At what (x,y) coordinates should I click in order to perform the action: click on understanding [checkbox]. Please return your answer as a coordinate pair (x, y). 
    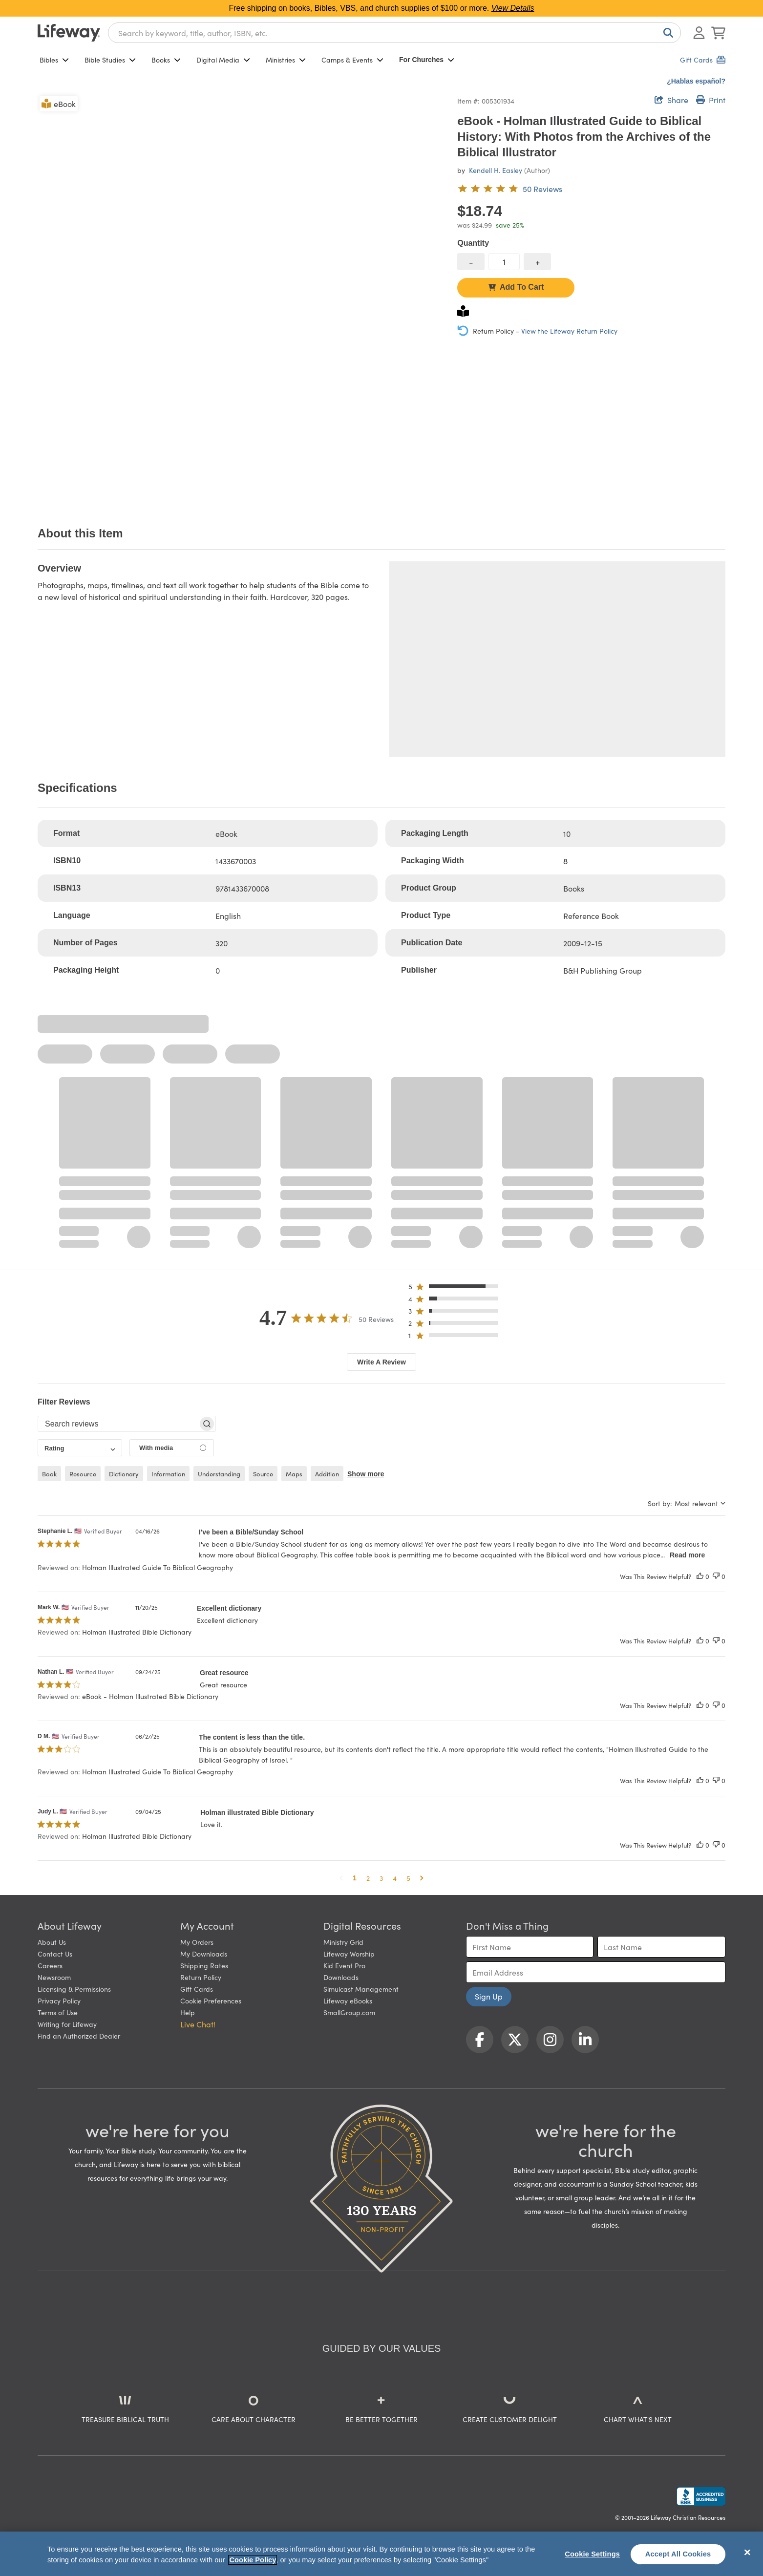
    Looking at the image, I should click on (219, 1473).